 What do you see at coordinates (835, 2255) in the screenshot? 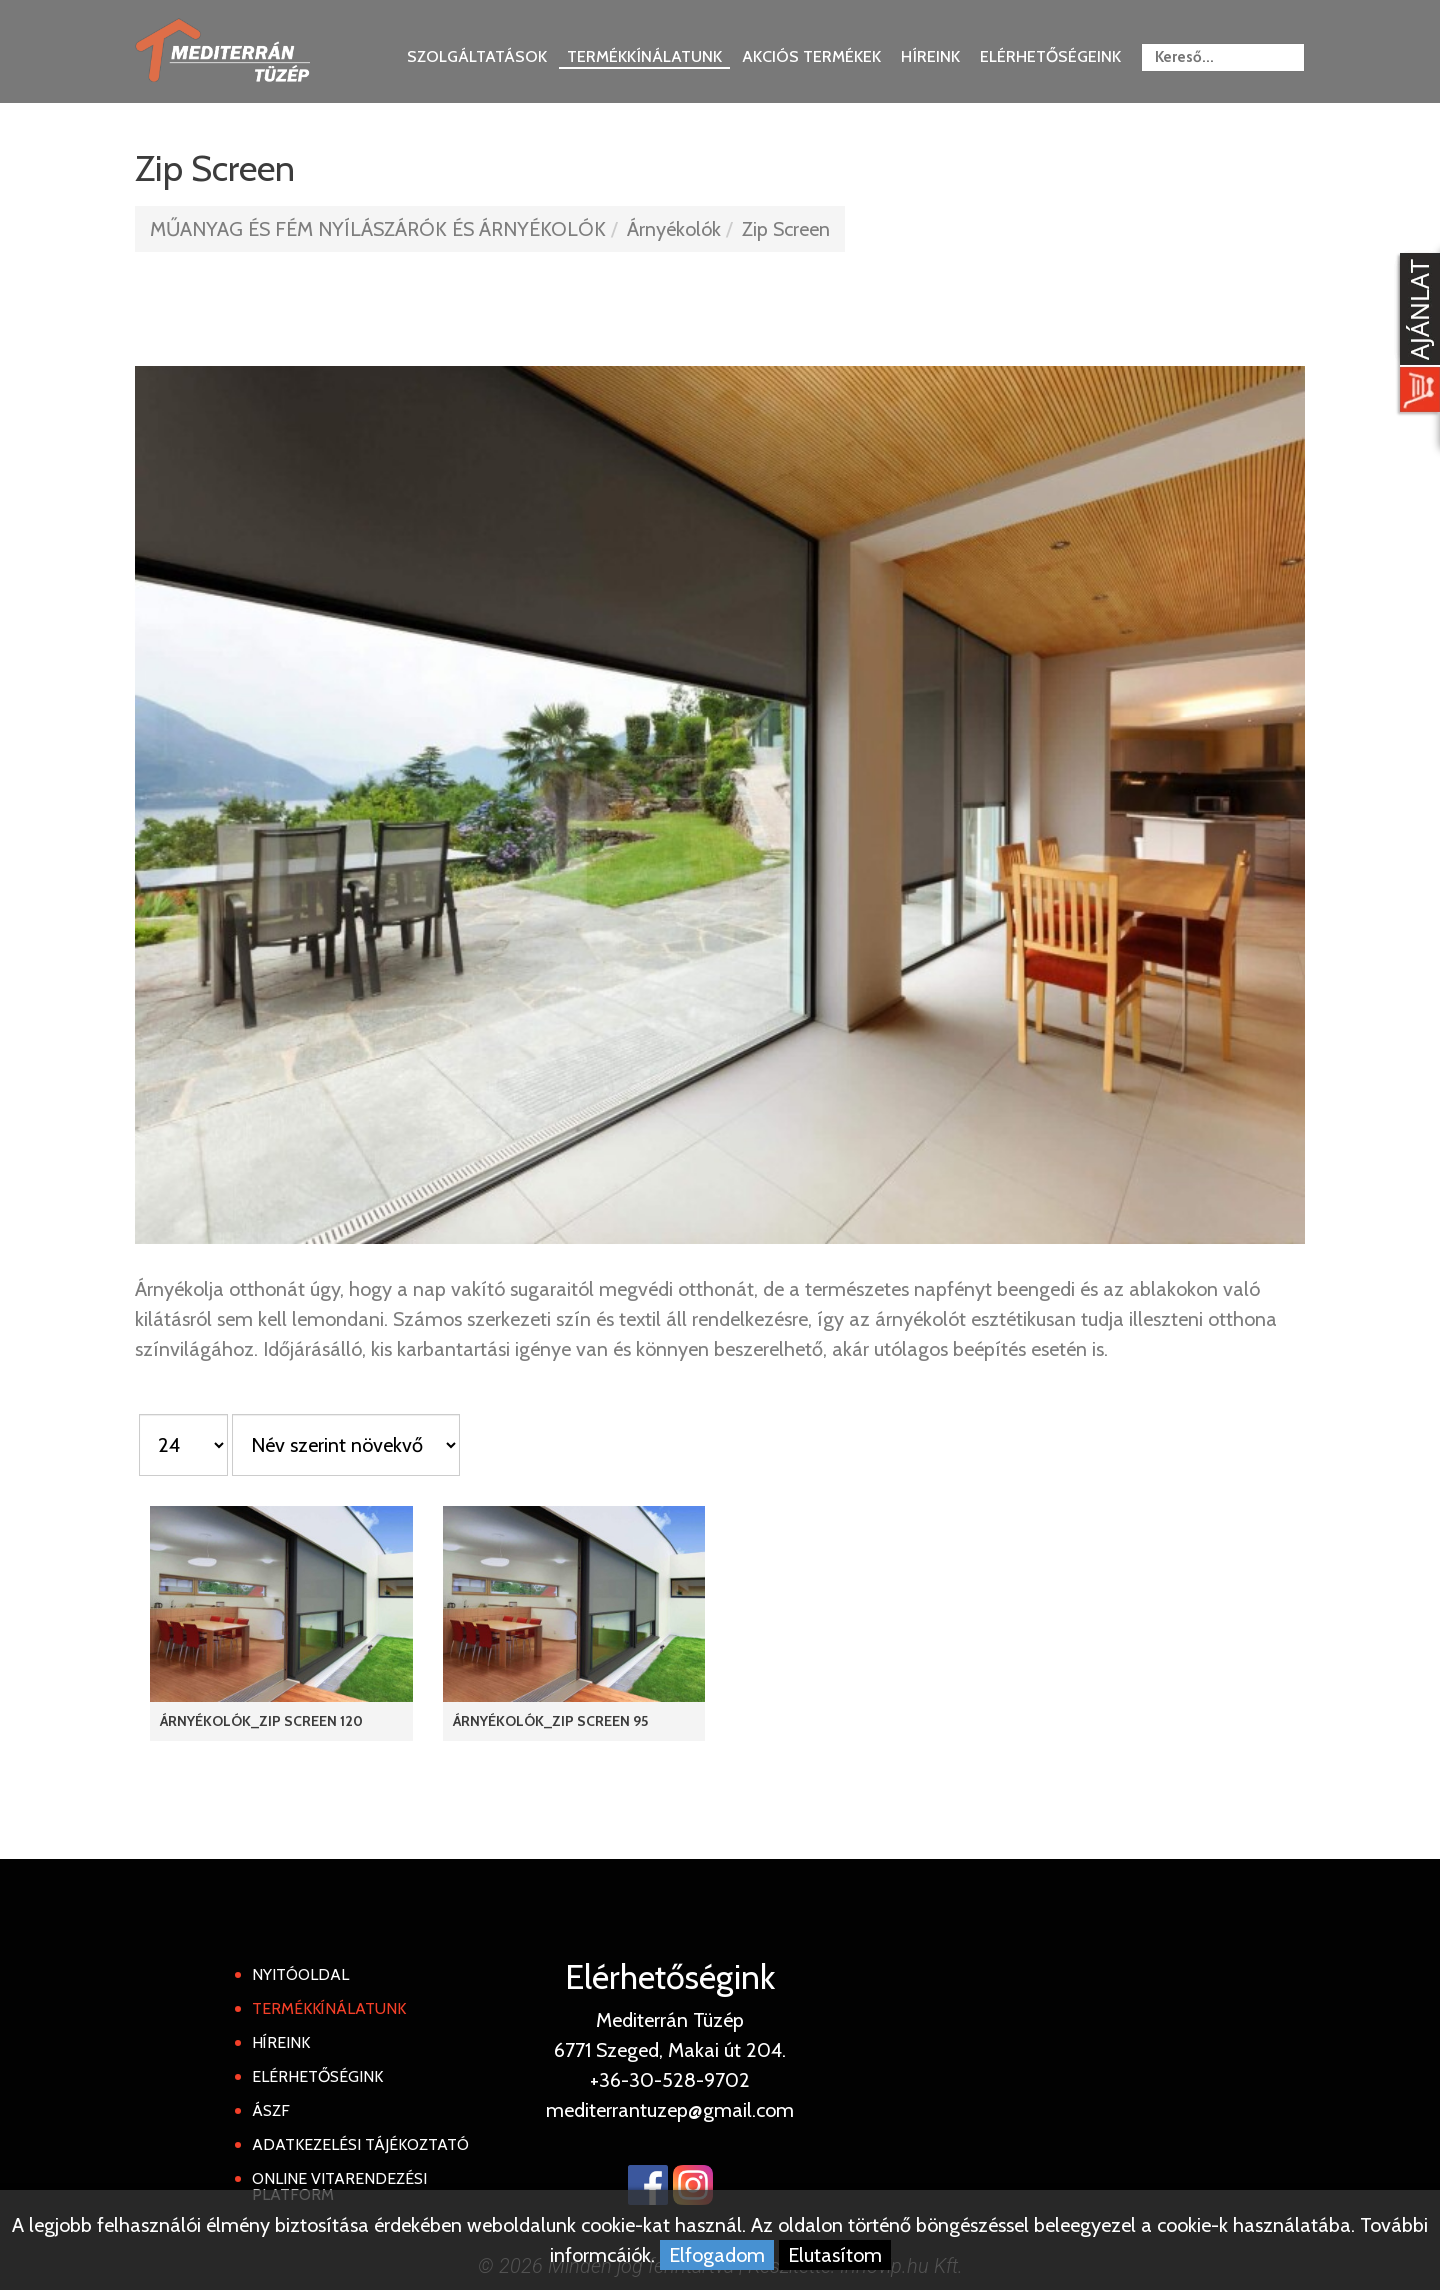
I see `Elutasítom` at bounding box center [835, 2255].